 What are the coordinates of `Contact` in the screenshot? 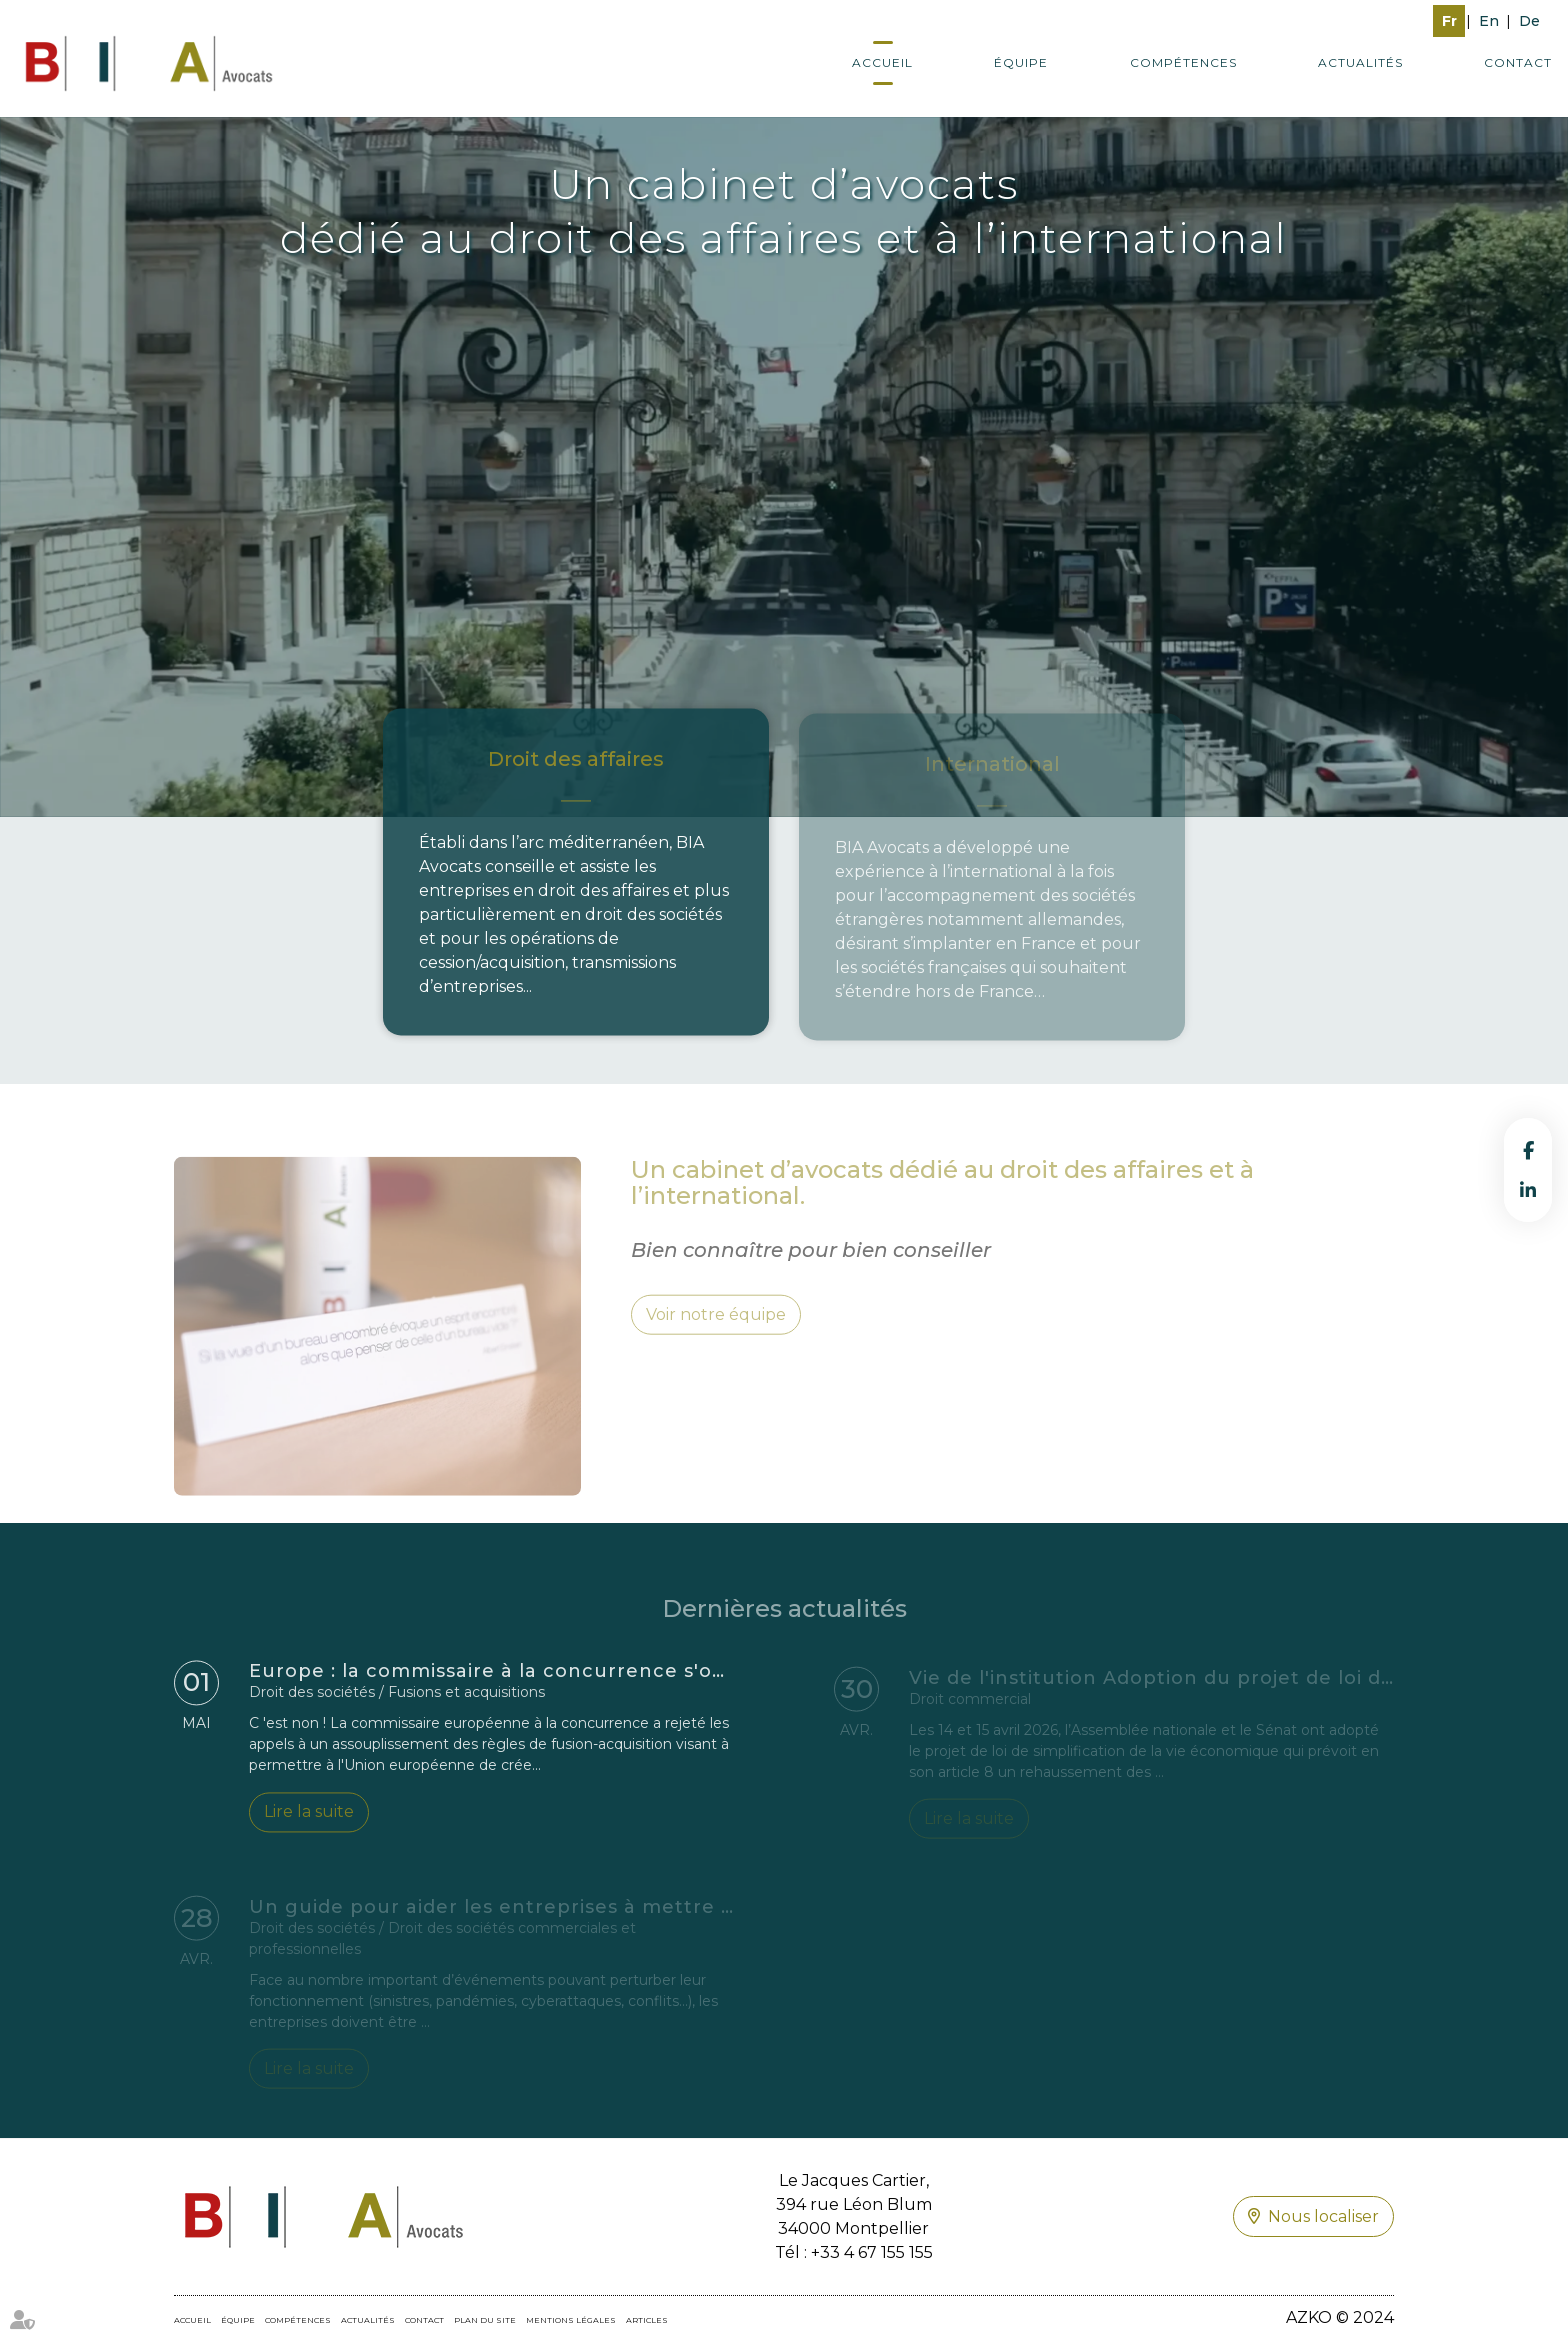 It's located at (1518, 62).